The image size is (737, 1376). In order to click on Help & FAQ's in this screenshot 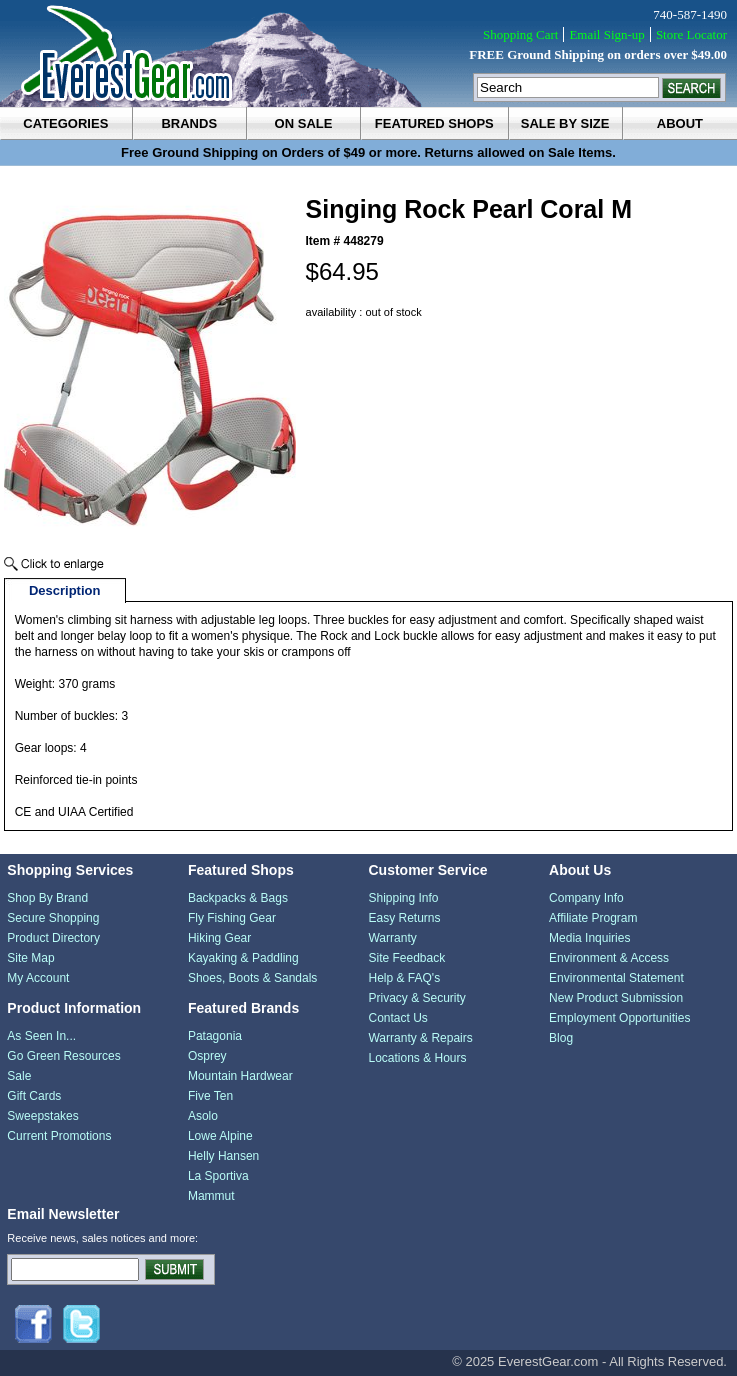, I will do `click(404, 978)`.